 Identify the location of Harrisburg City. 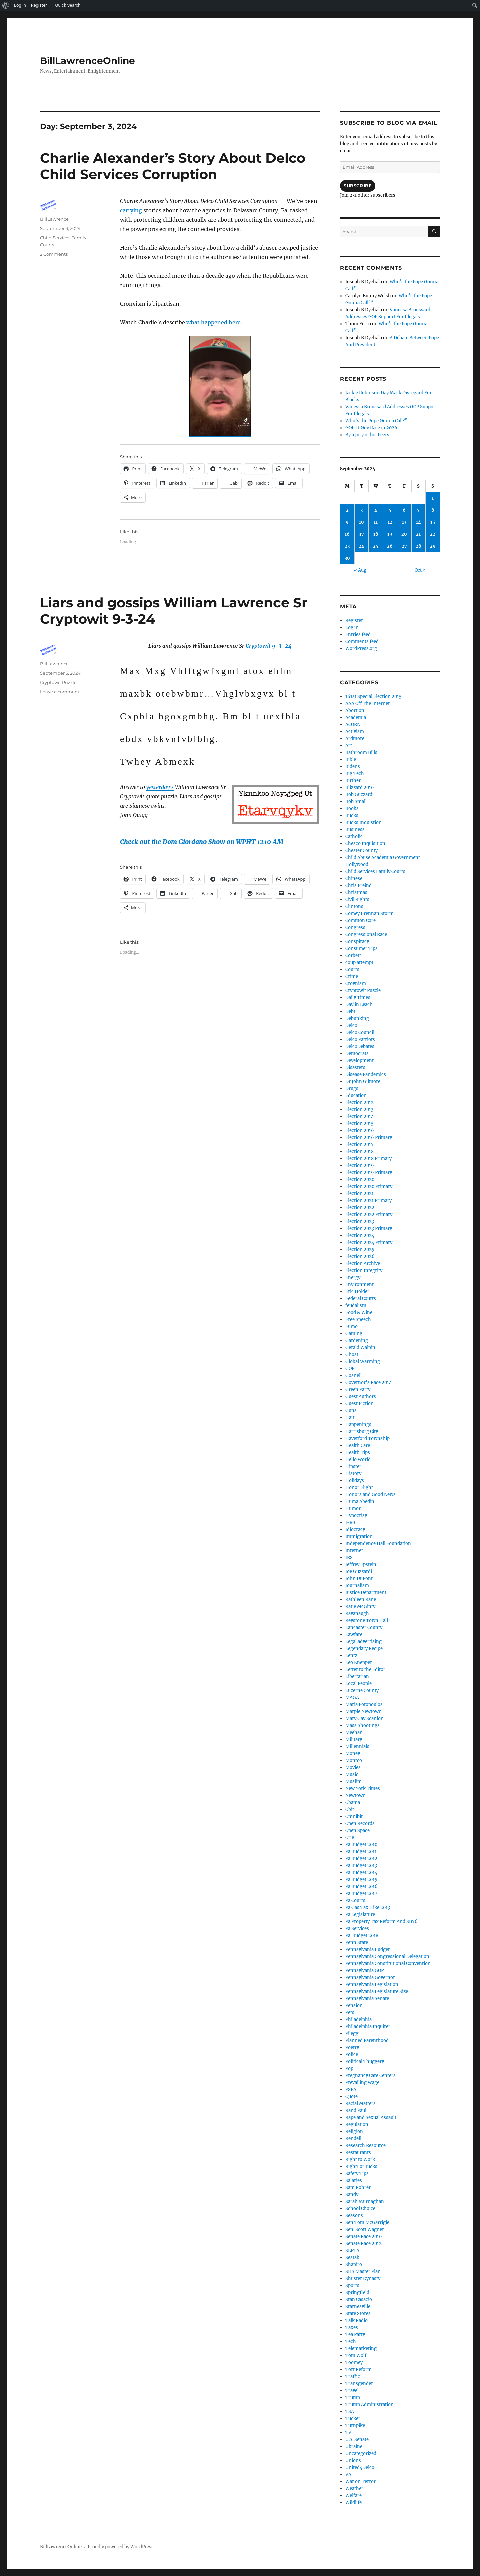
(361, 1431).